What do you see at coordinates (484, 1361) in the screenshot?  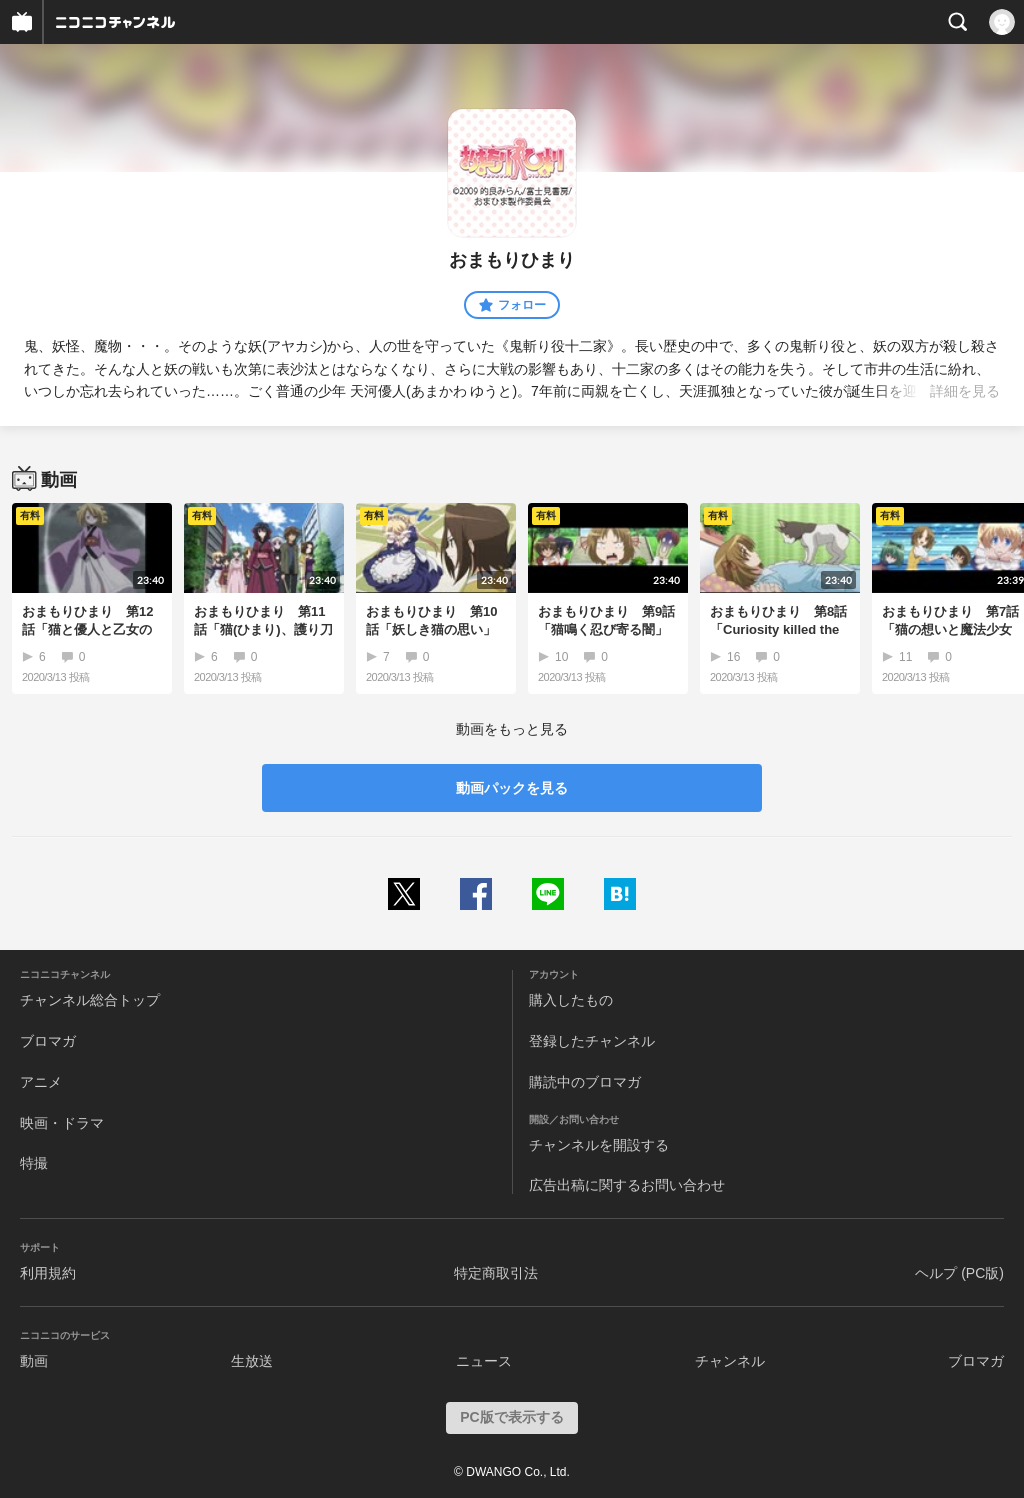 I see `ニュース` at bounding box center [484, 1361].